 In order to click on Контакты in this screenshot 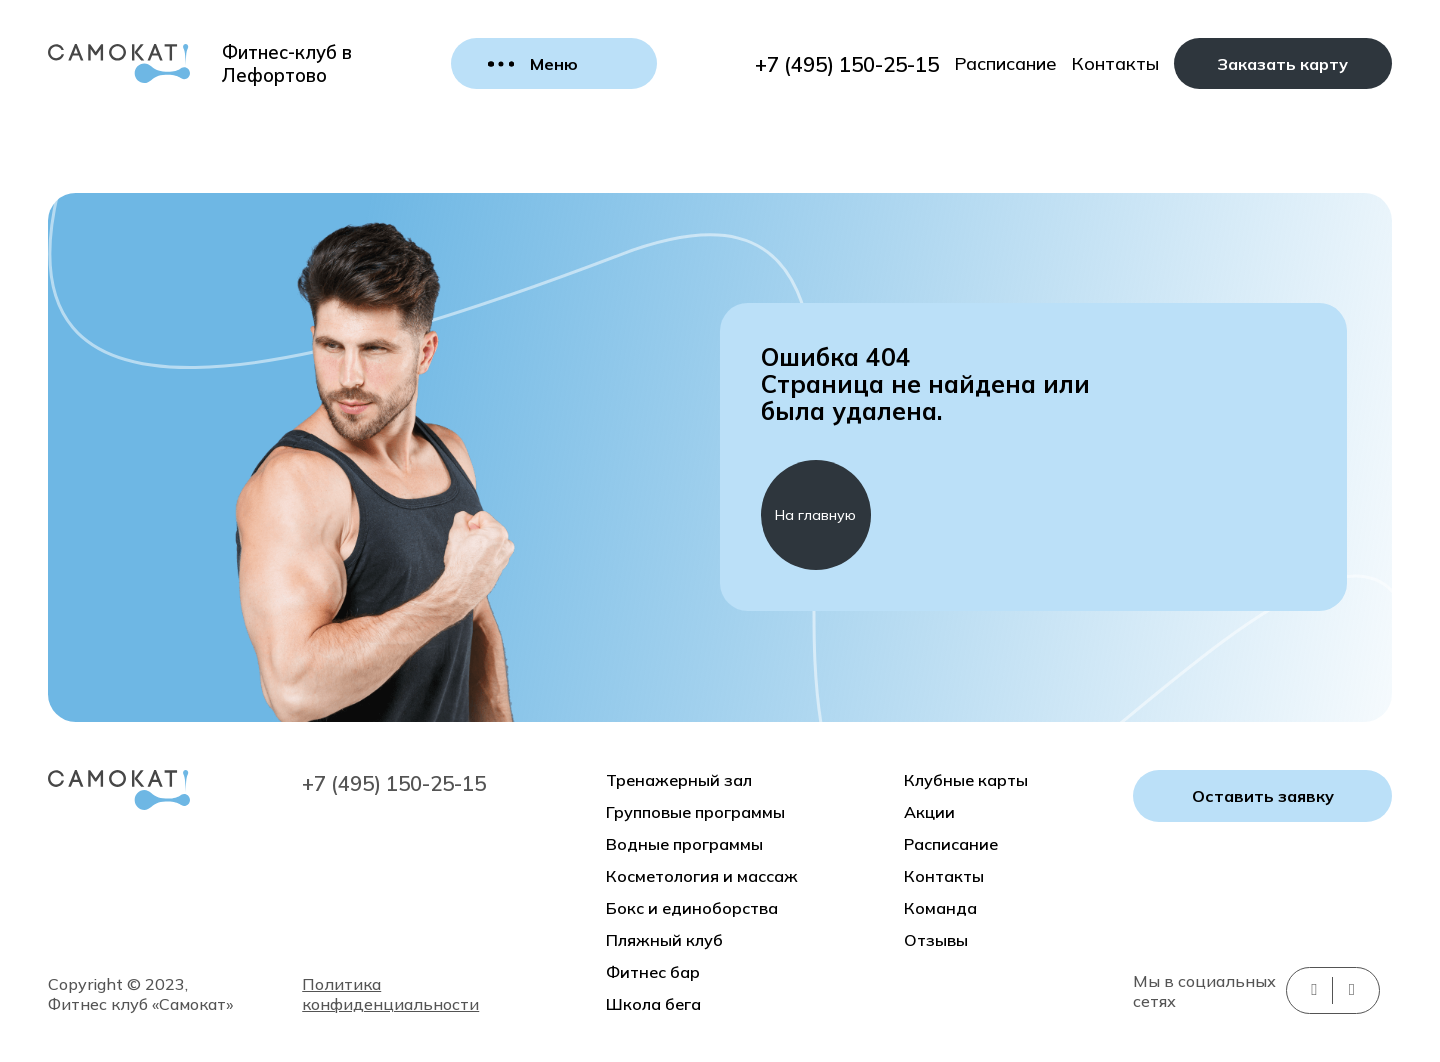, I will do `click(1115, 63)`.